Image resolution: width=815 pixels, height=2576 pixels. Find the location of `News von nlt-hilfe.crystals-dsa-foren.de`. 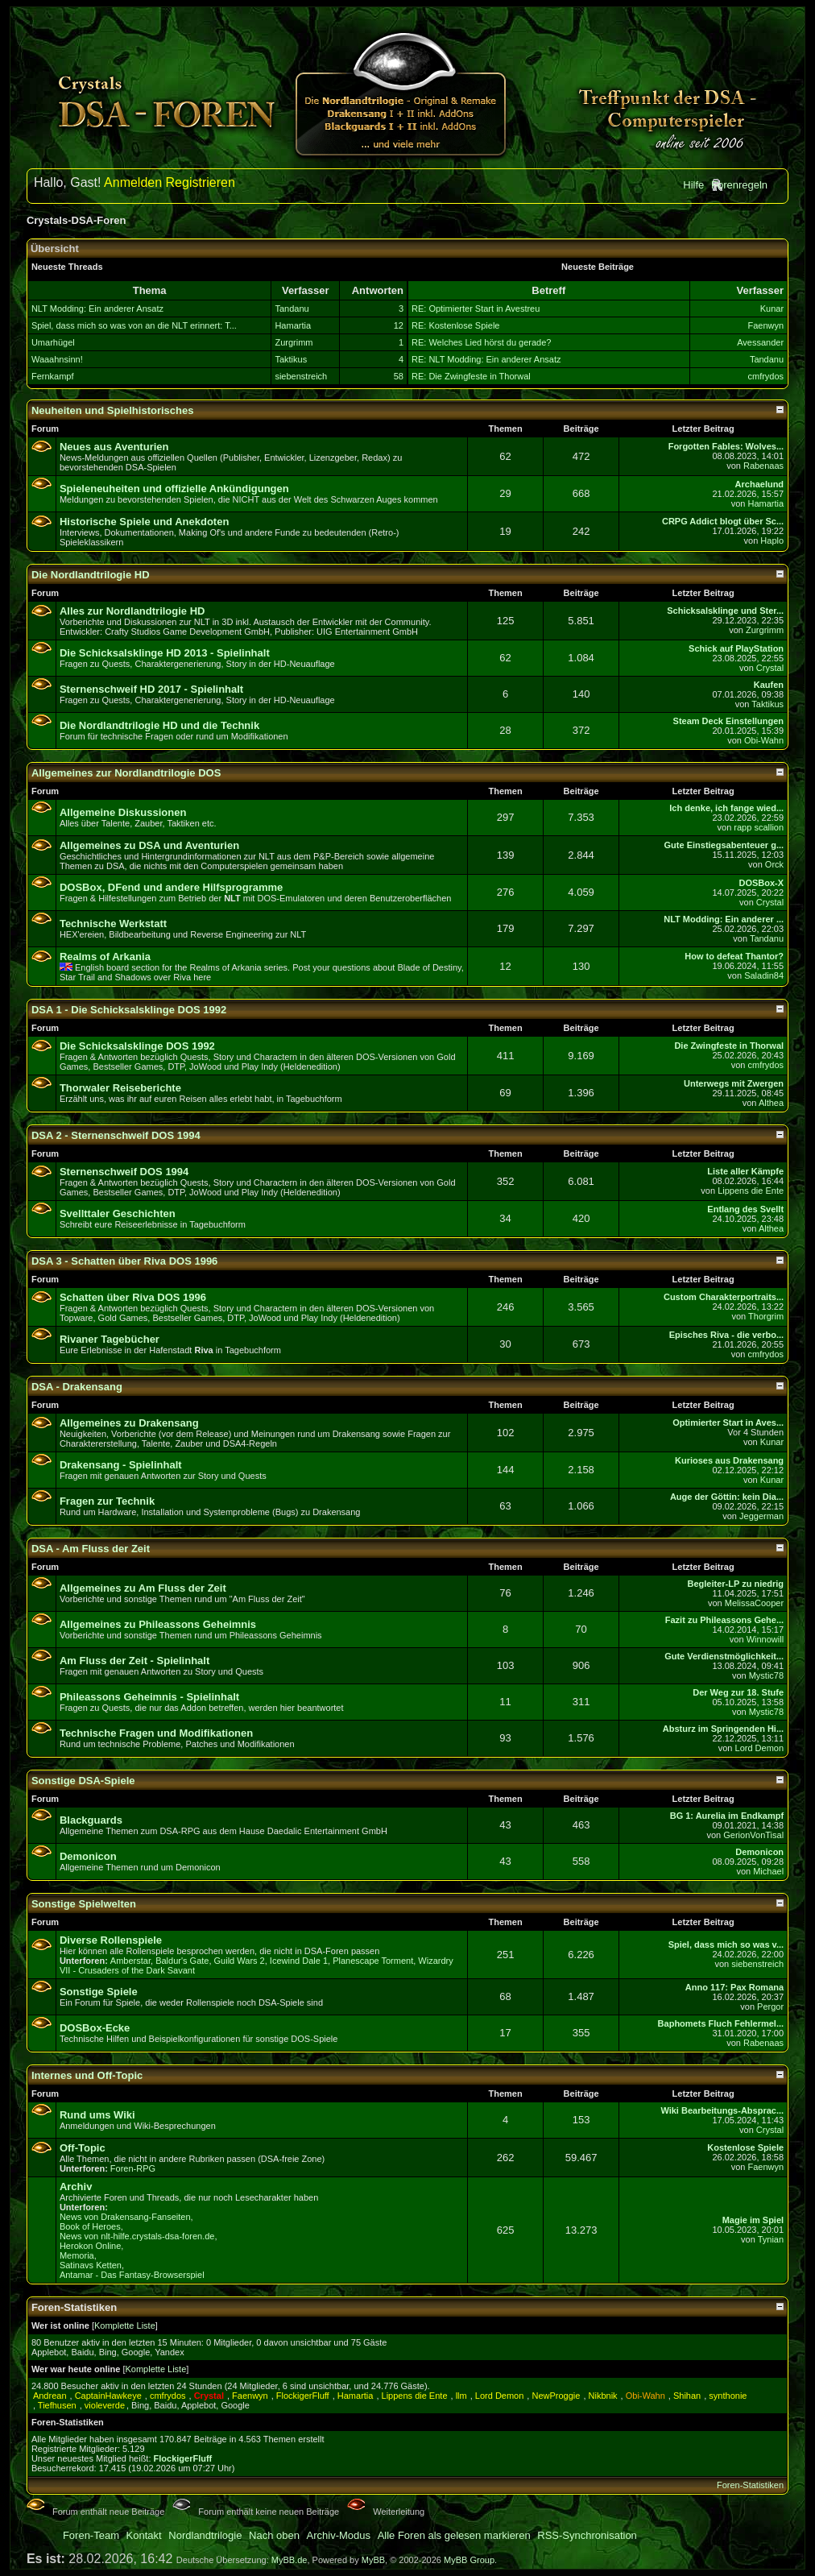

News von nlt-hilfe.crystals-dsa-foren.de is located at coordinates (137, 2236).